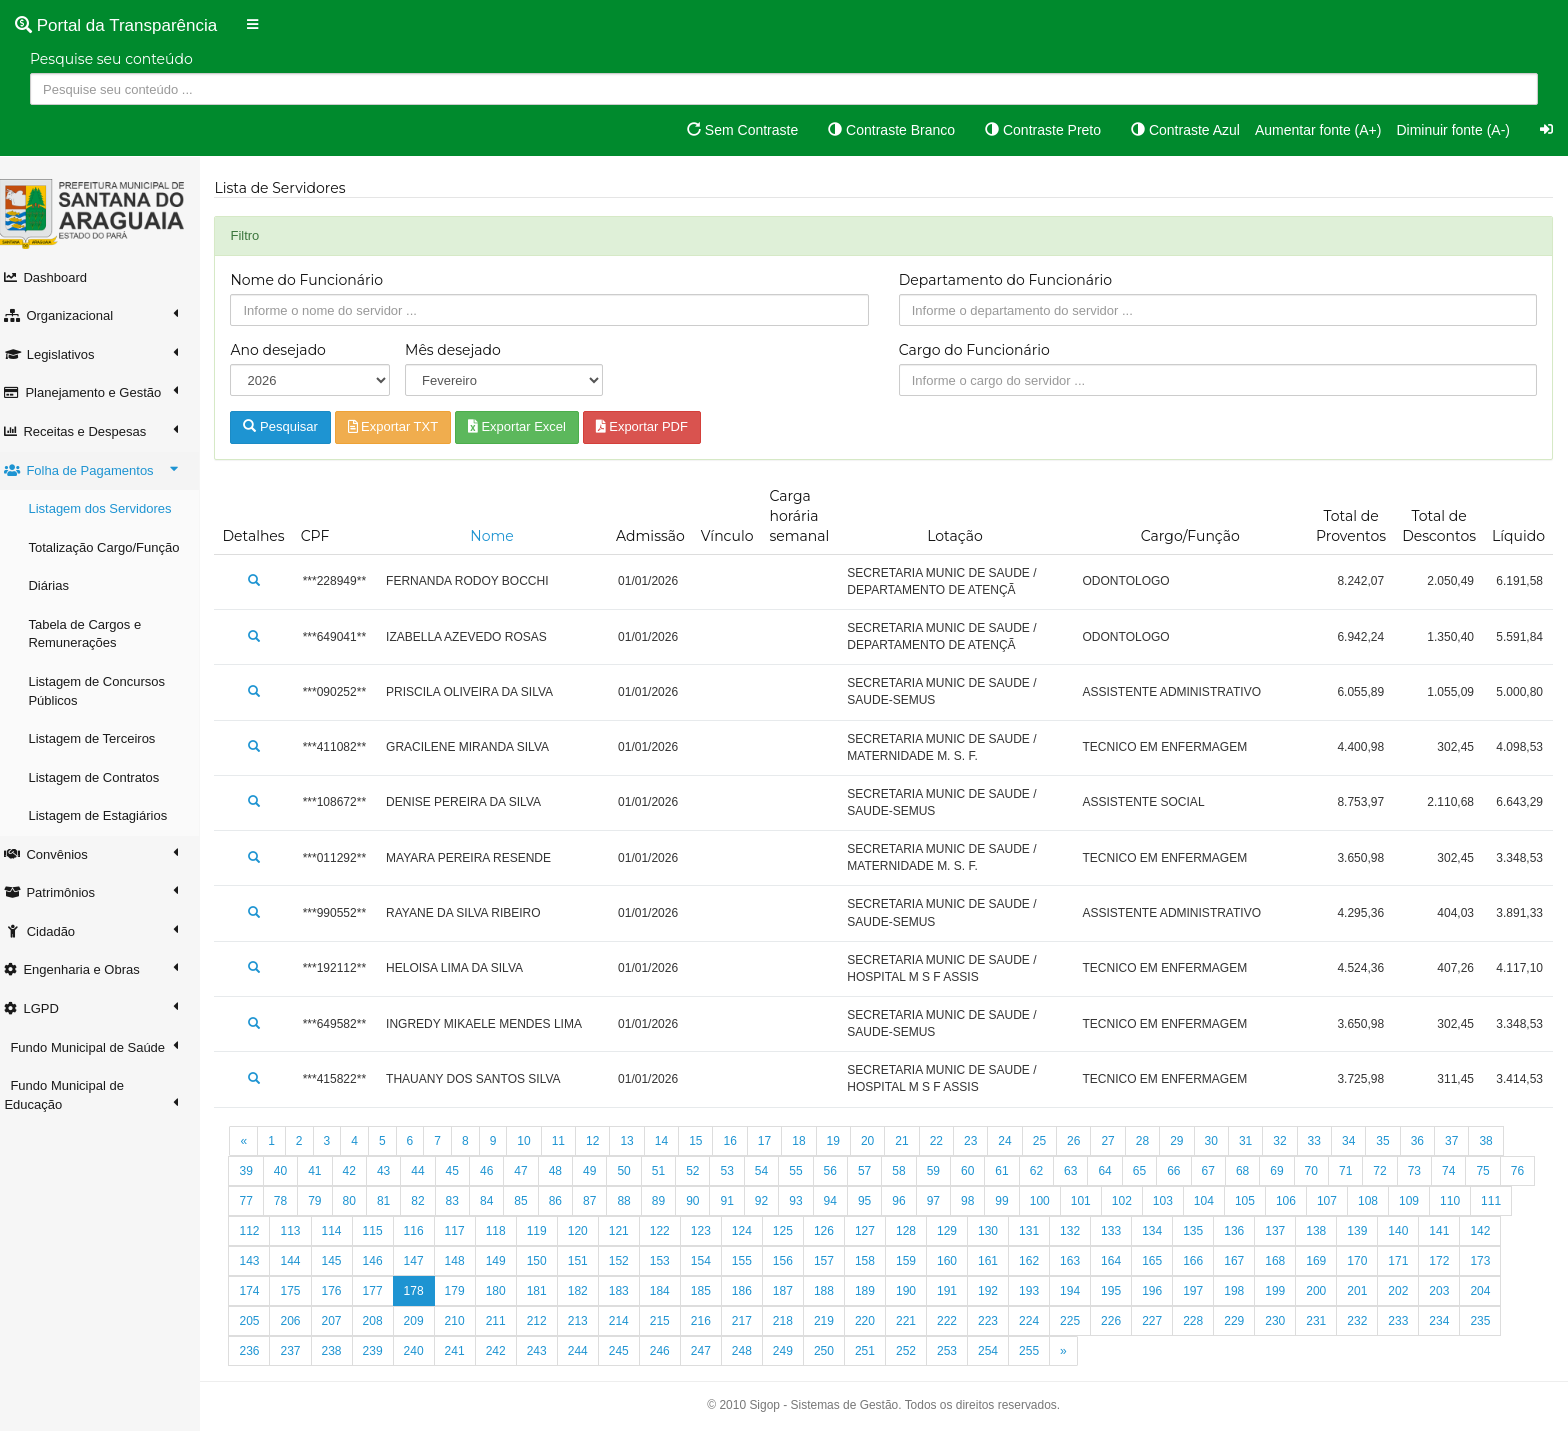  I want to click on 88, so click(668, 1201).